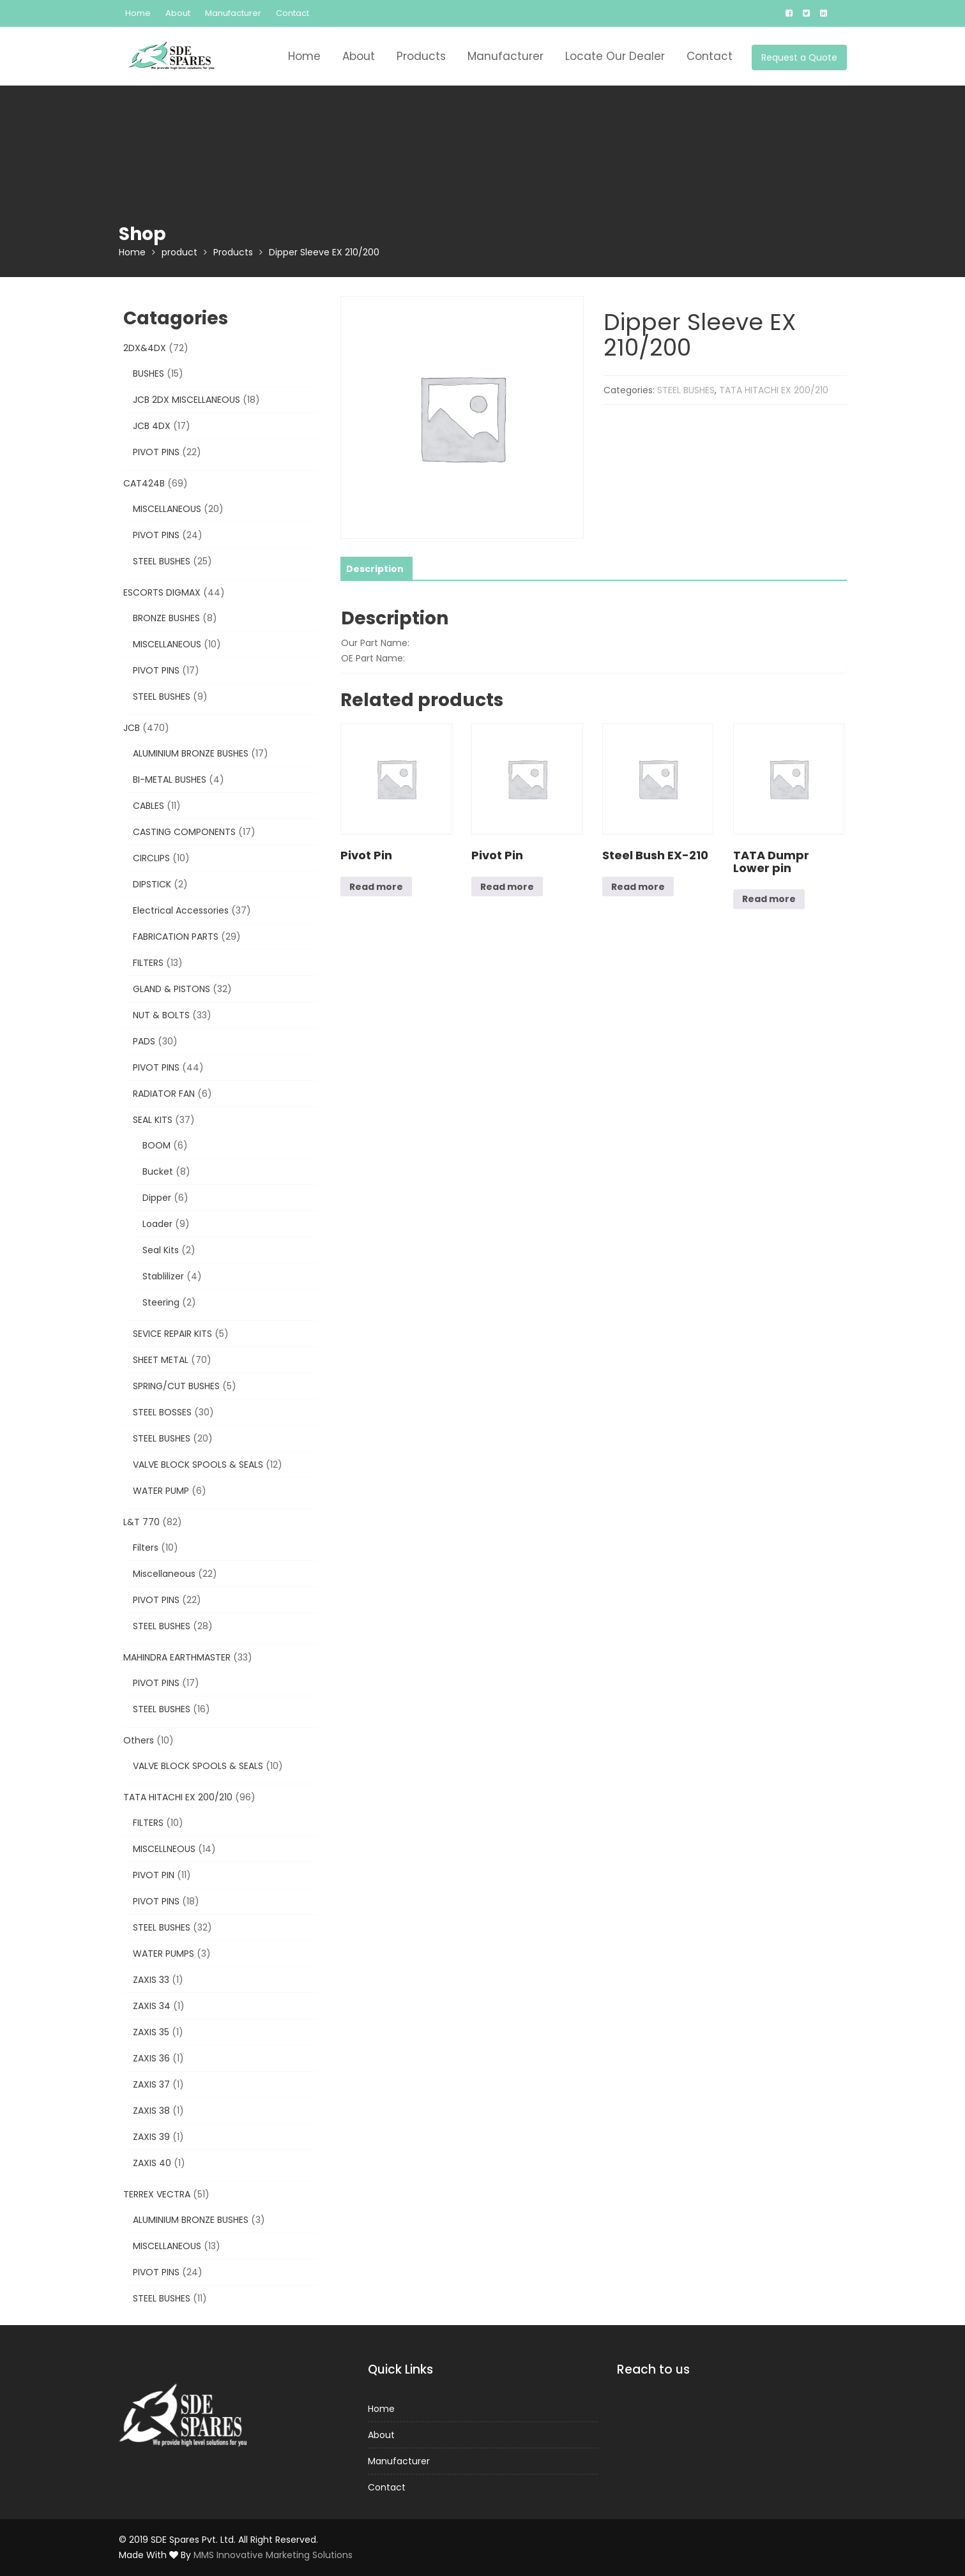 The image size is (965, 2576). What do you see at coordinates (769, 899) in the screenshot?
I see `Read more [Read more about “TATA Dumpr Lower pin”]` at bounding box center [769, 899].